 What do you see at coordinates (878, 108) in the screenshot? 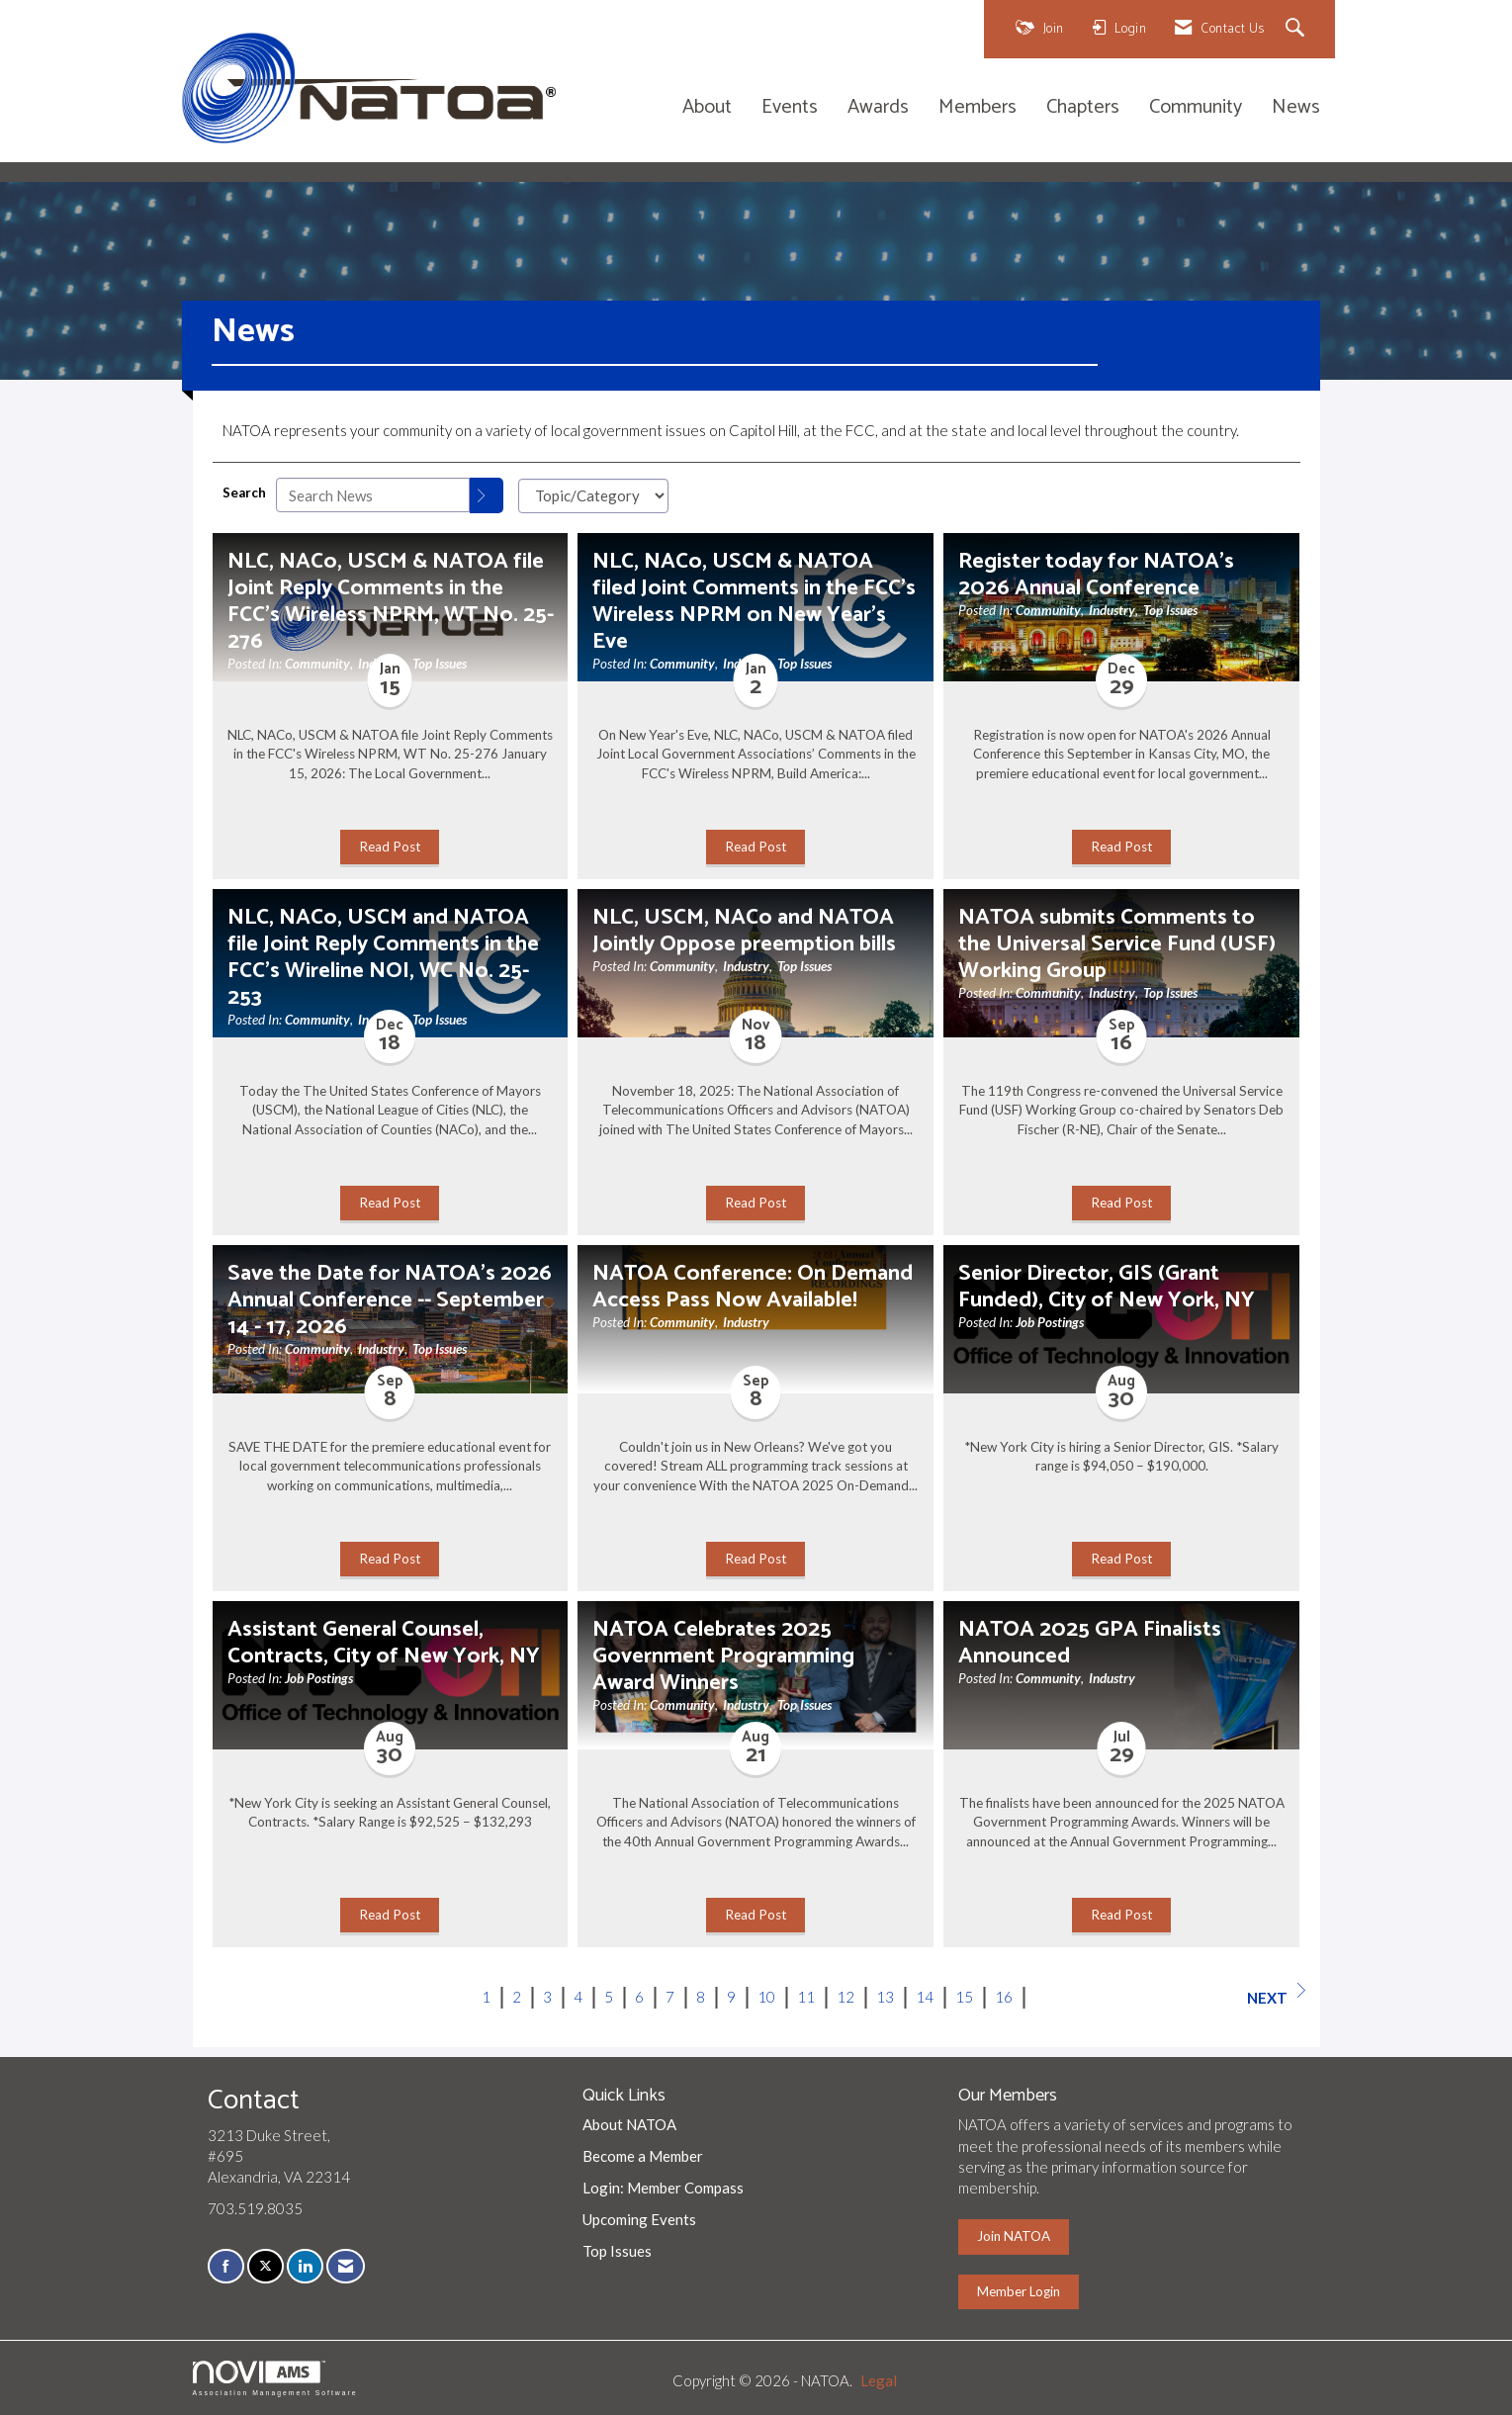
I see `Awards` at bounding box center [878, 108].